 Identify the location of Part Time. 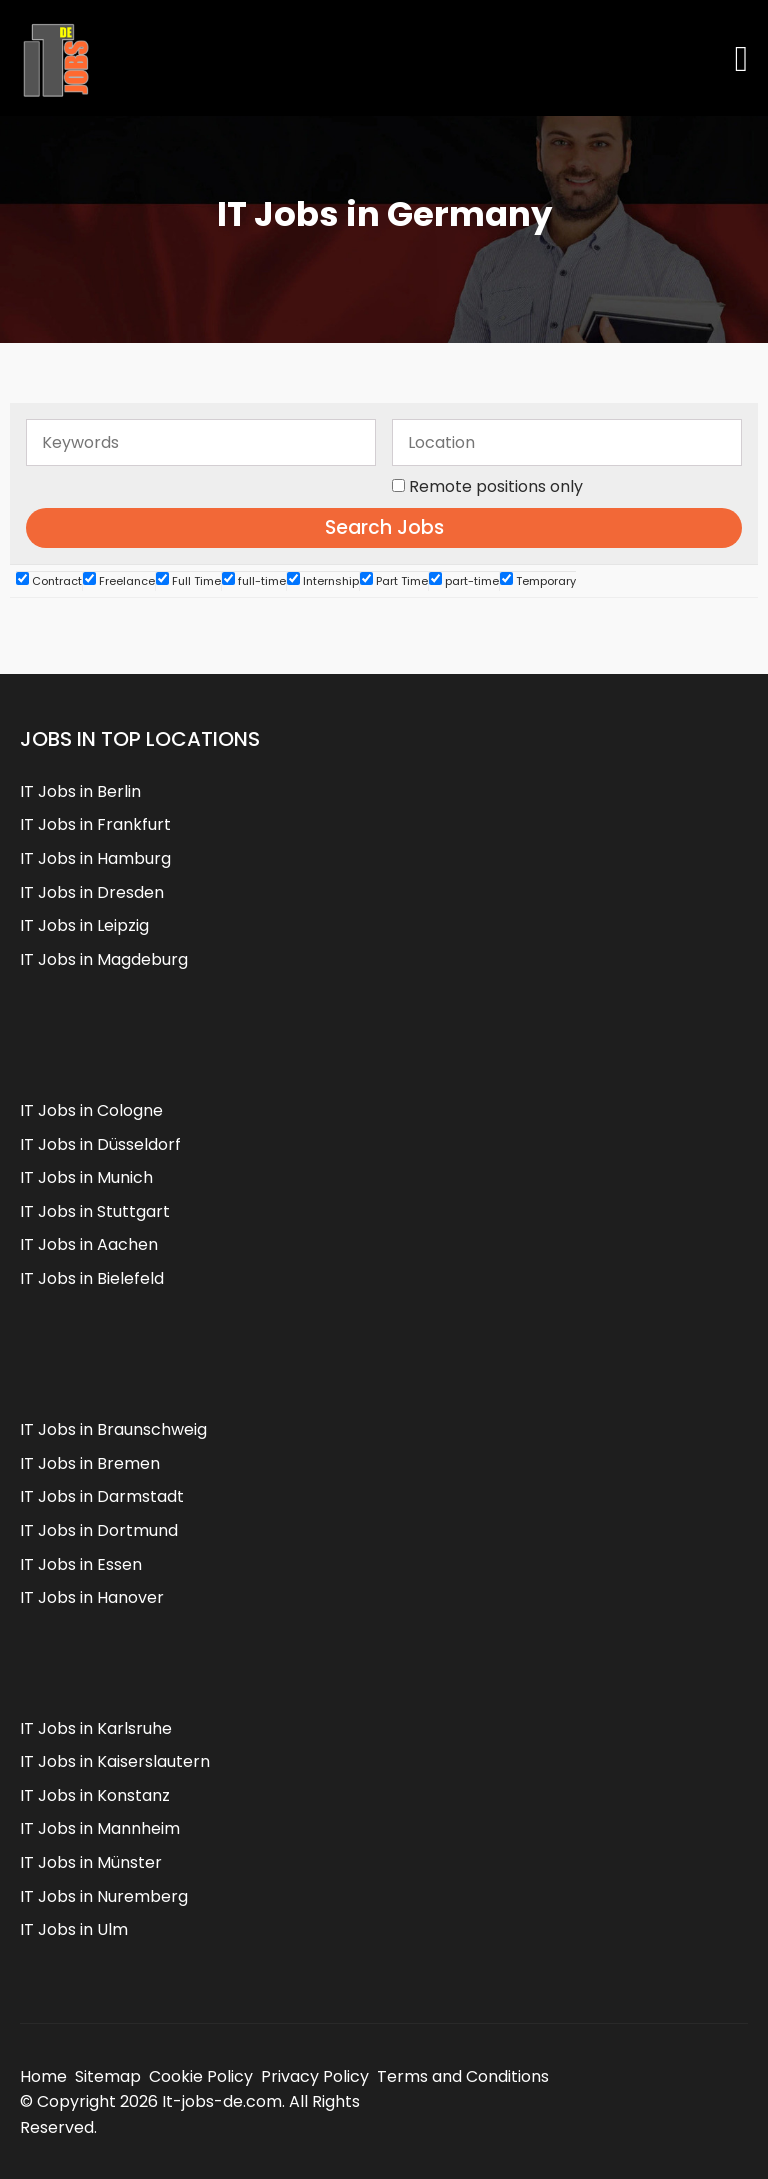
(394, 580).